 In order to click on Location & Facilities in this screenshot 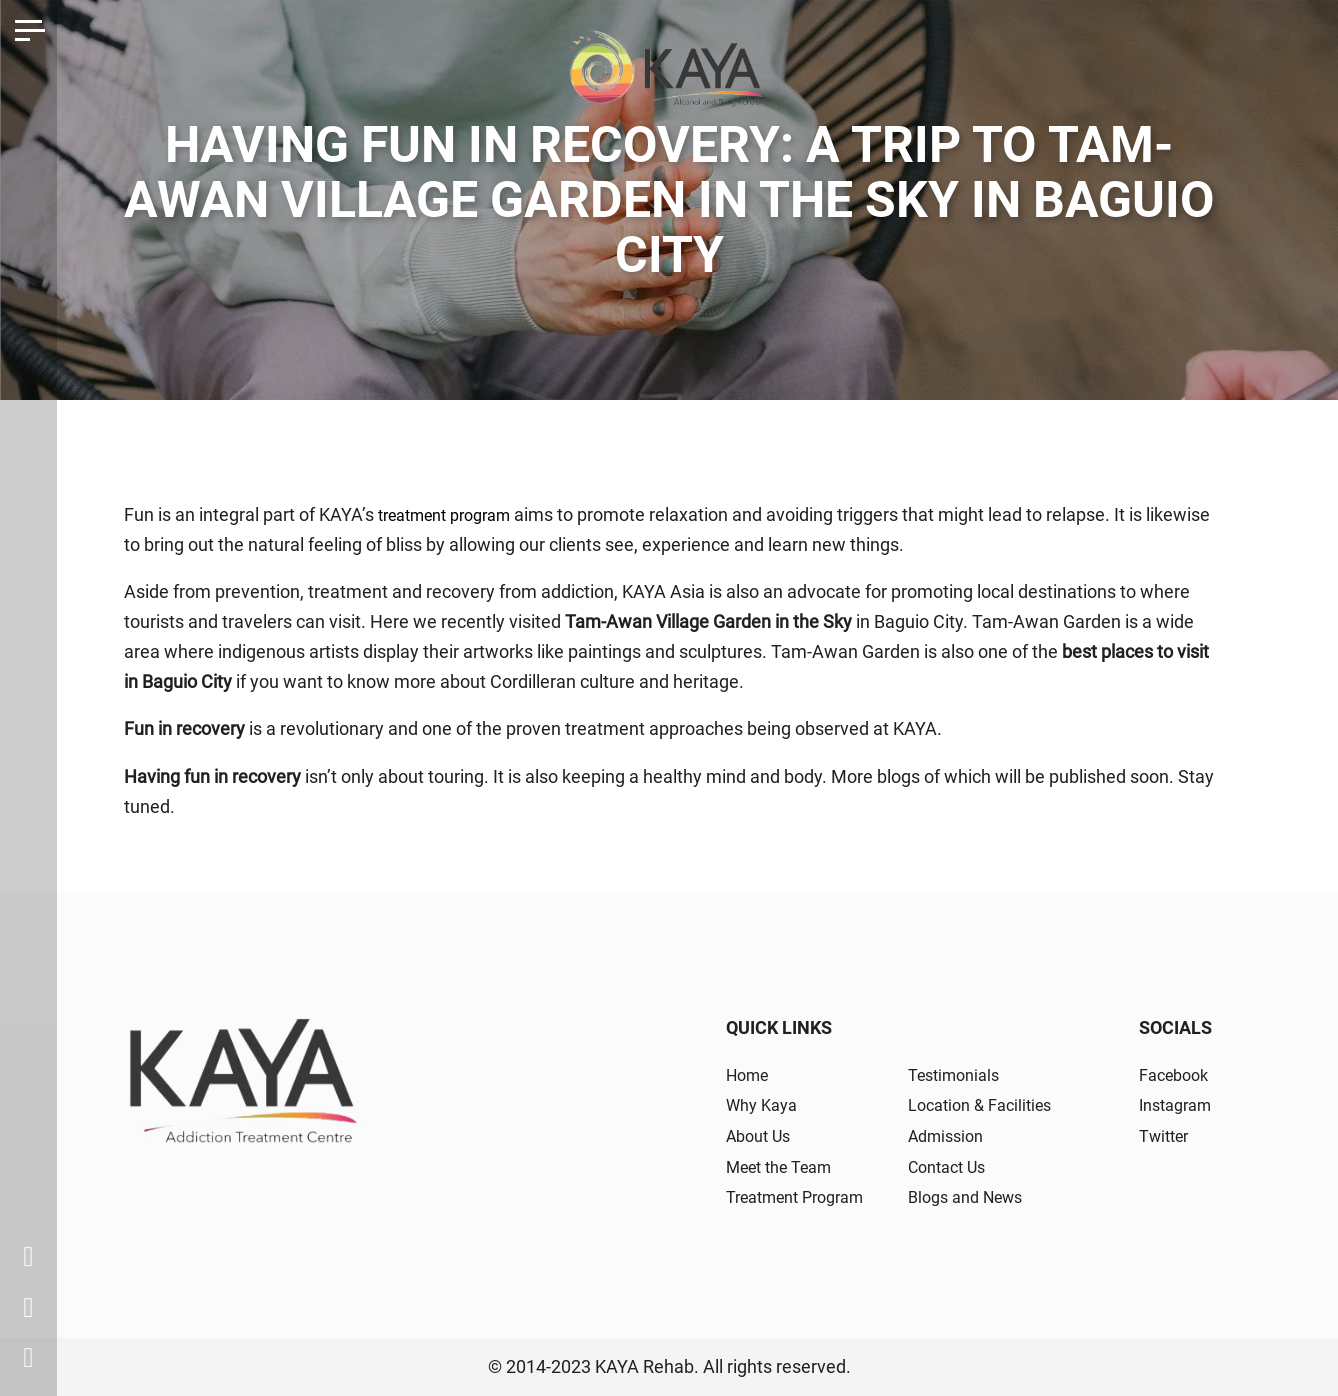, I will do `click(990, 1104)`.